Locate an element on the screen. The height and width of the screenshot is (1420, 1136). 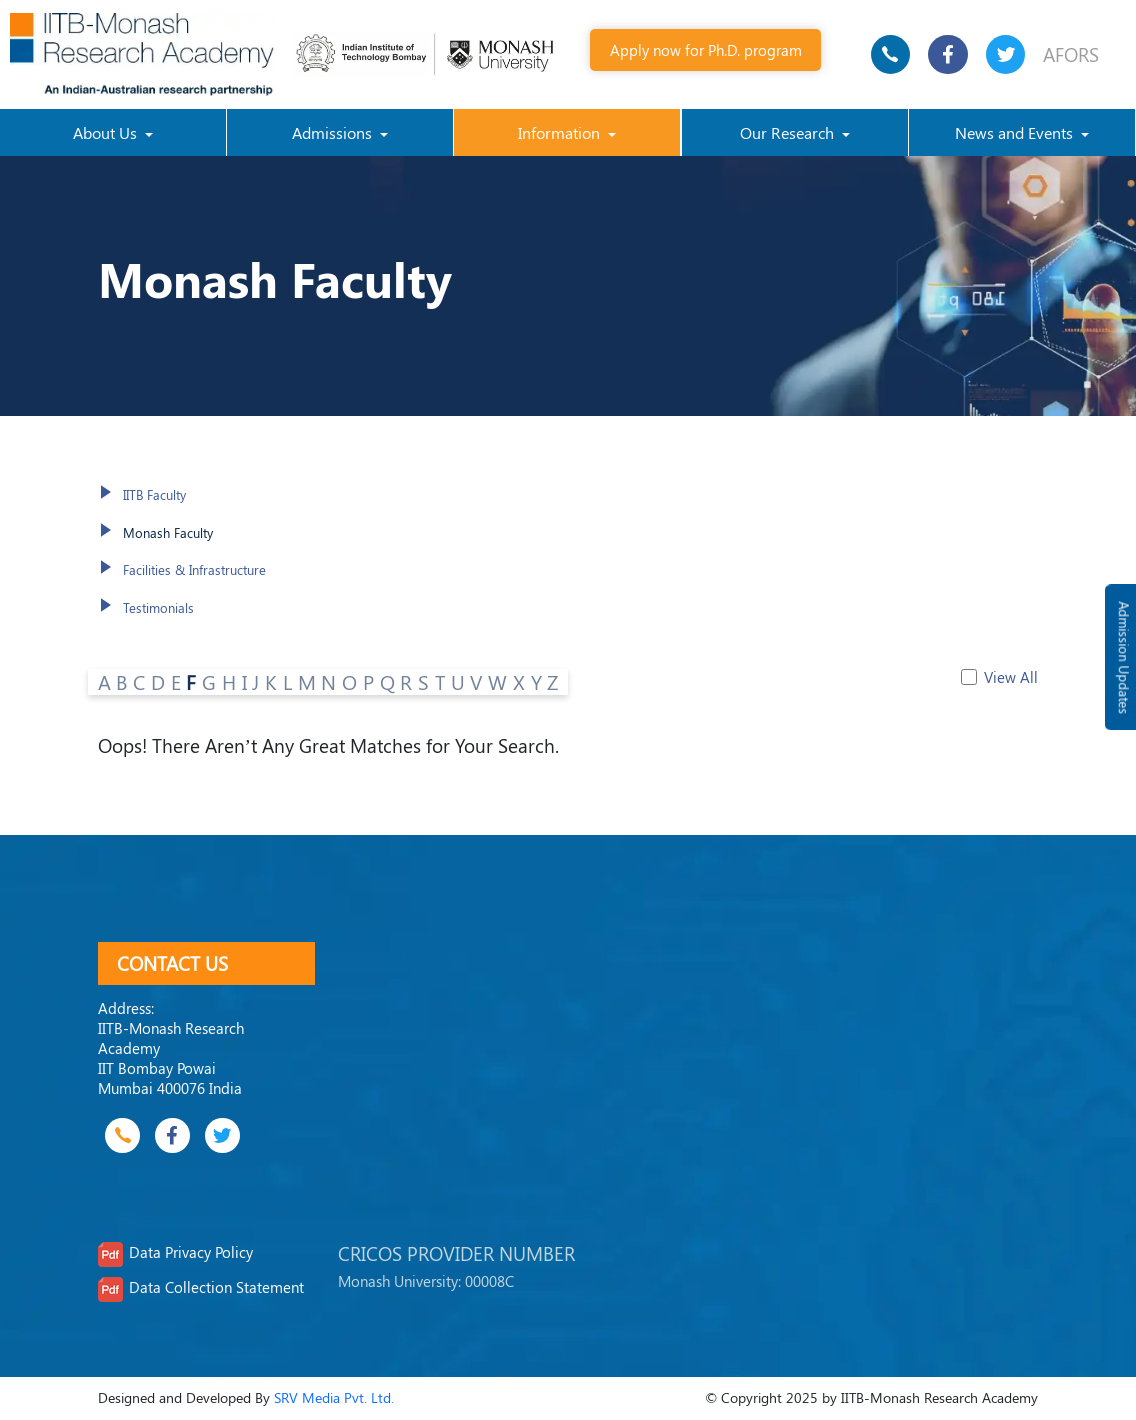
IITB Faculty is located at coordinates (154, 494).